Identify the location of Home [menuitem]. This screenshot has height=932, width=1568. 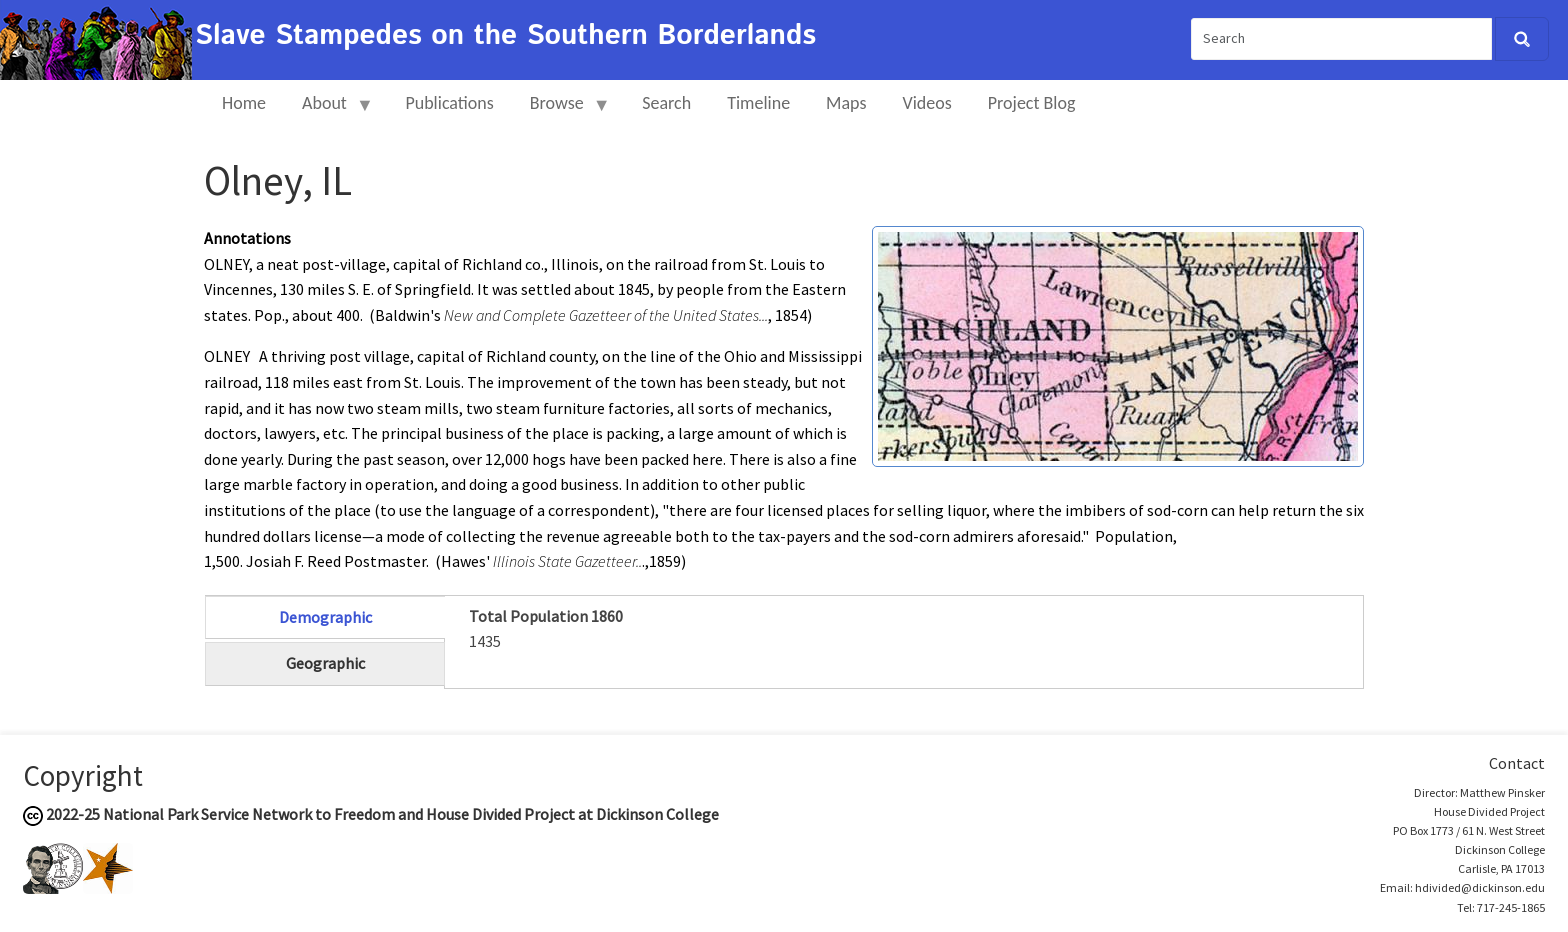
(244, 103).